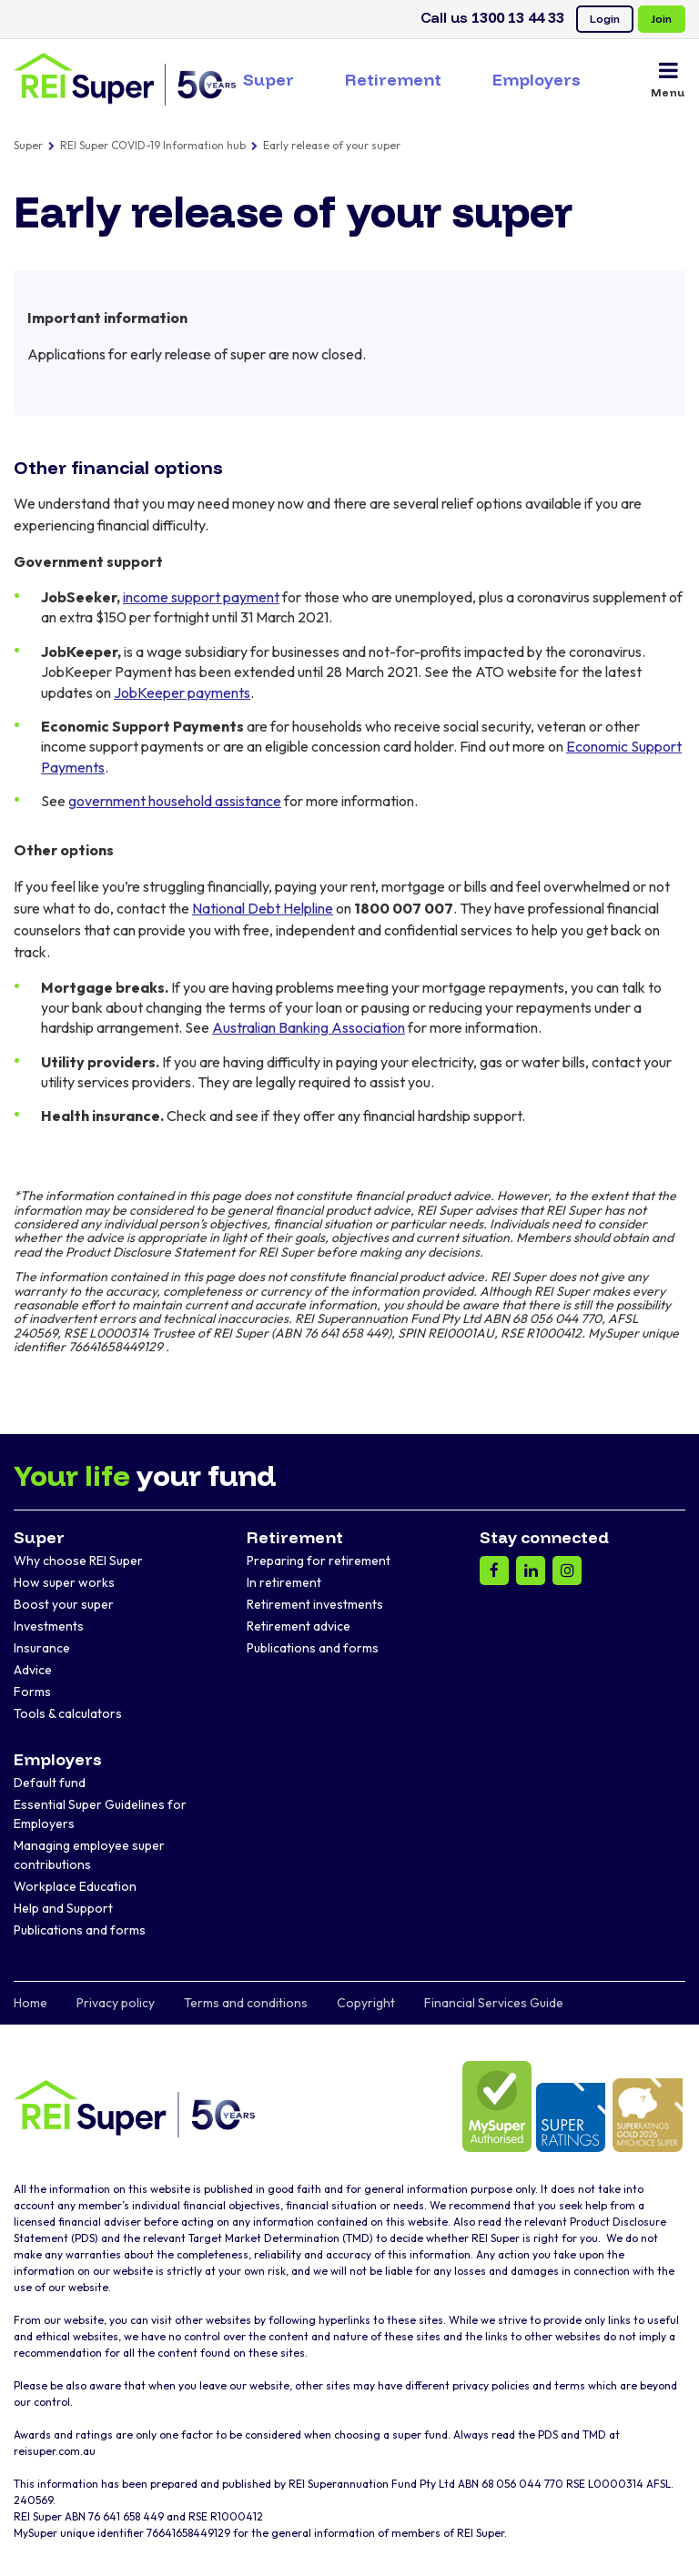 Image resolution: width=699 pixels, height=2576 pixels. What do you see at coordinates (268, 79) in the screenshot?
I see `Super` at bounding box center [268, 79].